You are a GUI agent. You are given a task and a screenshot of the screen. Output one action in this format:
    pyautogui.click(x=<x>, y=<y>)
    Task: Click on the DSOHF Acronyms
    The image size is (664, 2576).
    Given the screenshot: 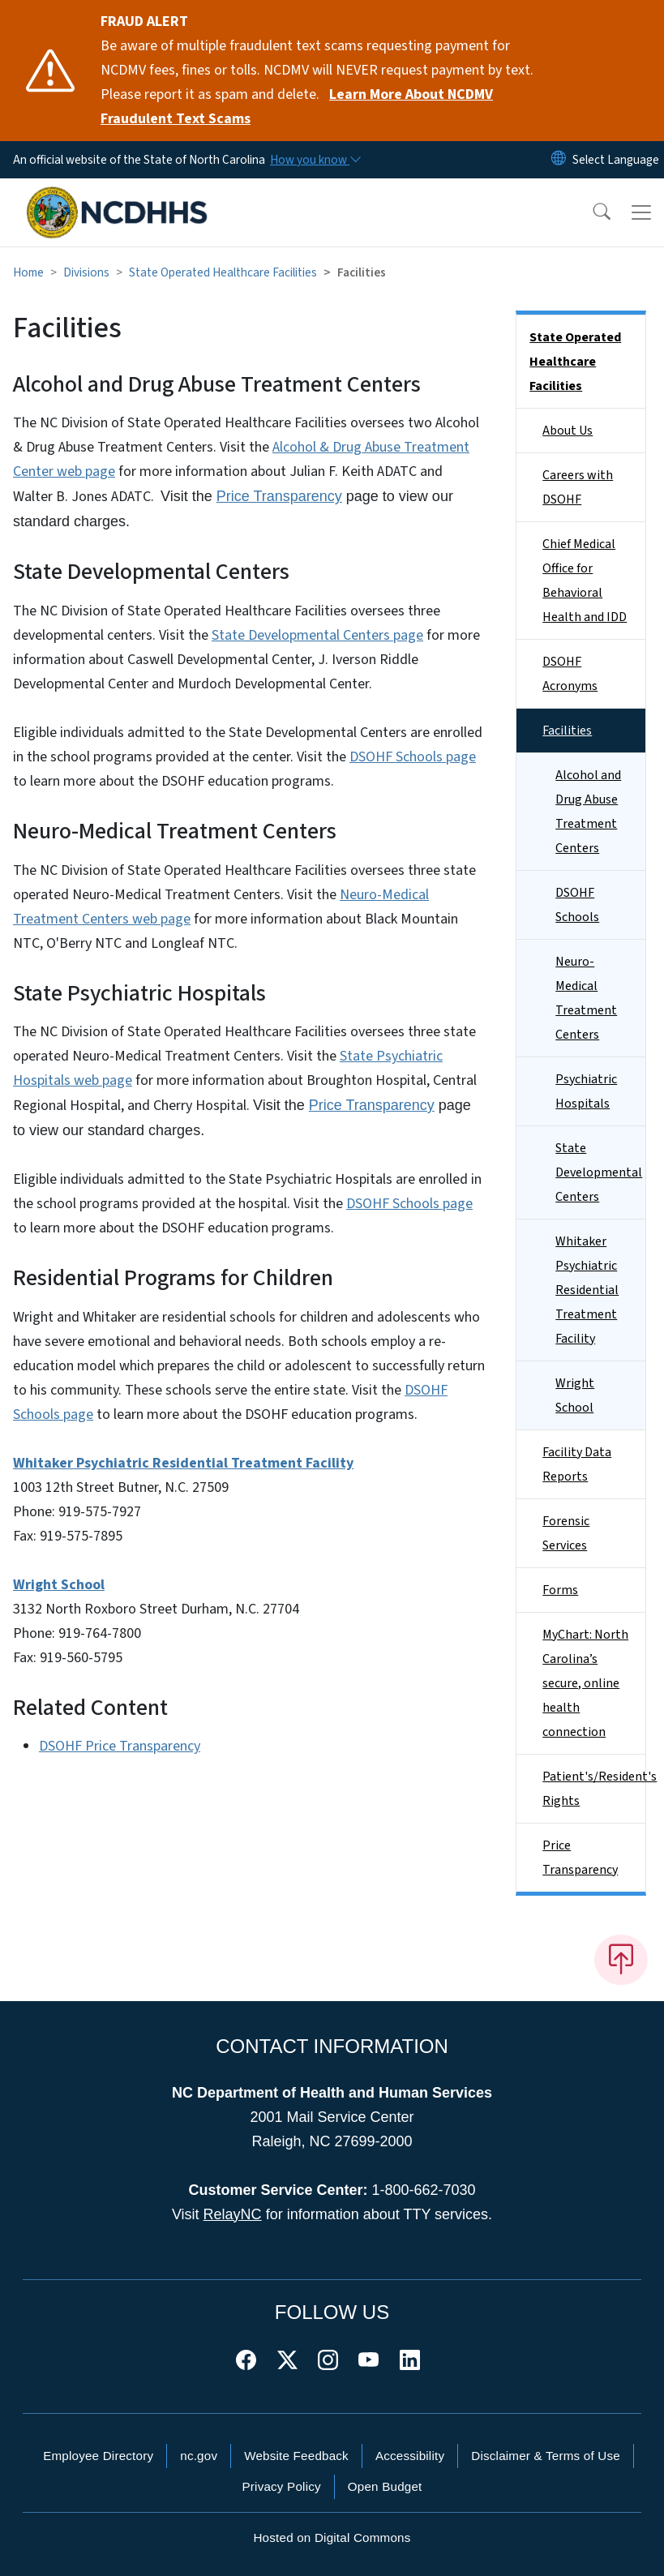 What is the action you would take?
    pyautogui.click(x=570, y=674)
    